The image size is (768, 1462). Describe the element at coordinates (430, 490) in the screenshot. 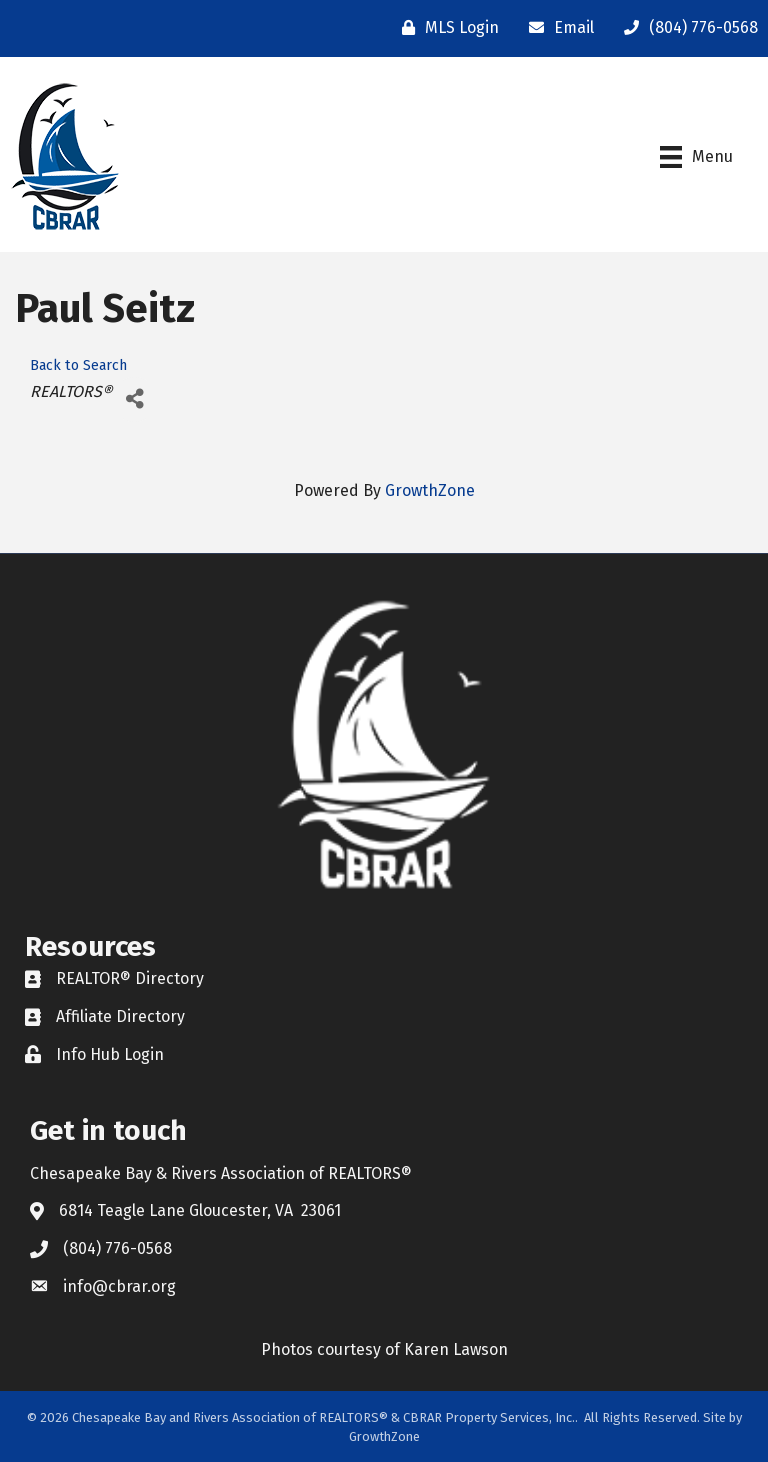

I see `GrowthZone` at that location.